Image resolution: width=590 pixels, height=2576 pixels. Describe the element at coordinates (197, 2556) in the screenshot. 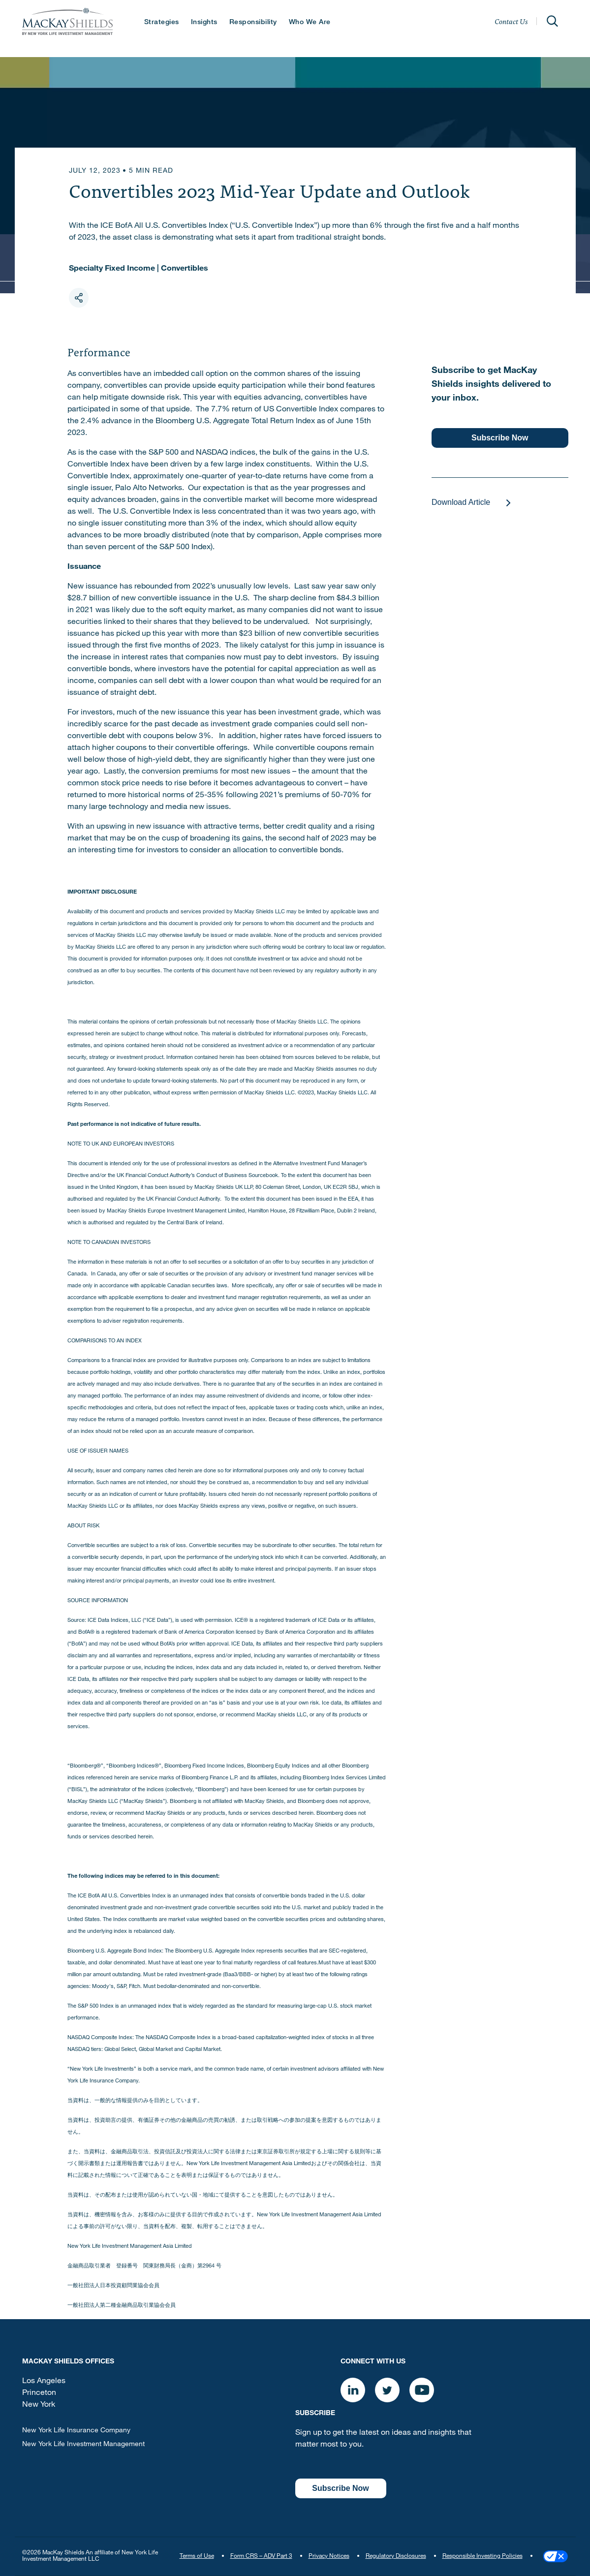

I see `Terms of Use` at that location.